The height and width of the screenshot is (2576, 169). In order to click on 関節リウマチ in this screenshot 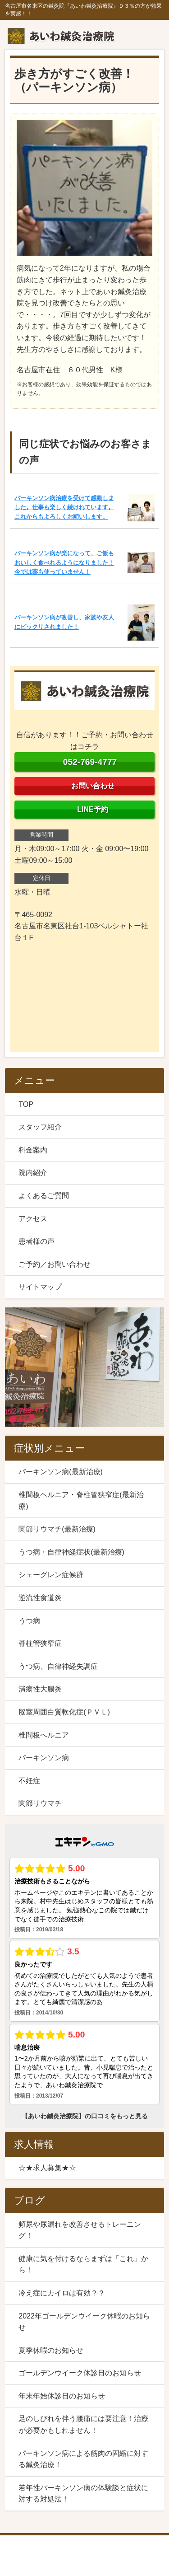, I will do `click(40, 1803)`.